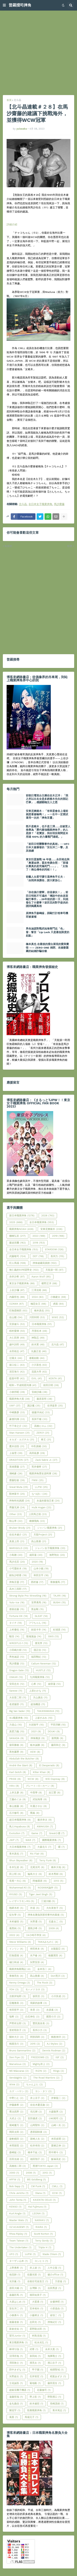  Describe the element at coordinates (37, 2037) in the screenshot. I see `阿部四郎` at that location.